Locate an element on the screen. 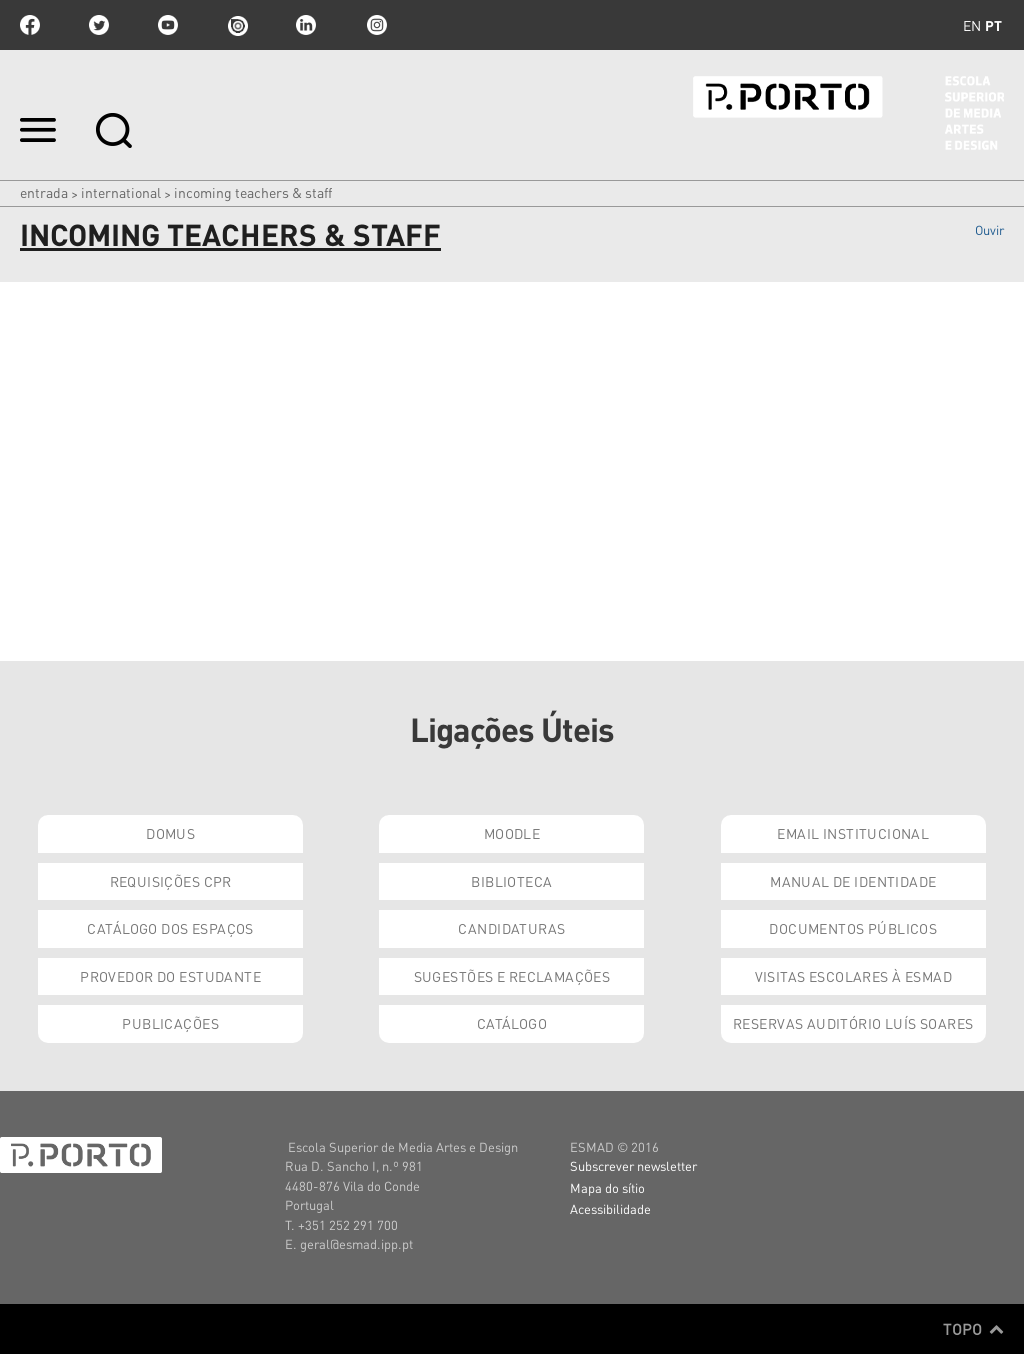 The image size is (1024, 1354). Topo is located at coordinates (973, 1329).